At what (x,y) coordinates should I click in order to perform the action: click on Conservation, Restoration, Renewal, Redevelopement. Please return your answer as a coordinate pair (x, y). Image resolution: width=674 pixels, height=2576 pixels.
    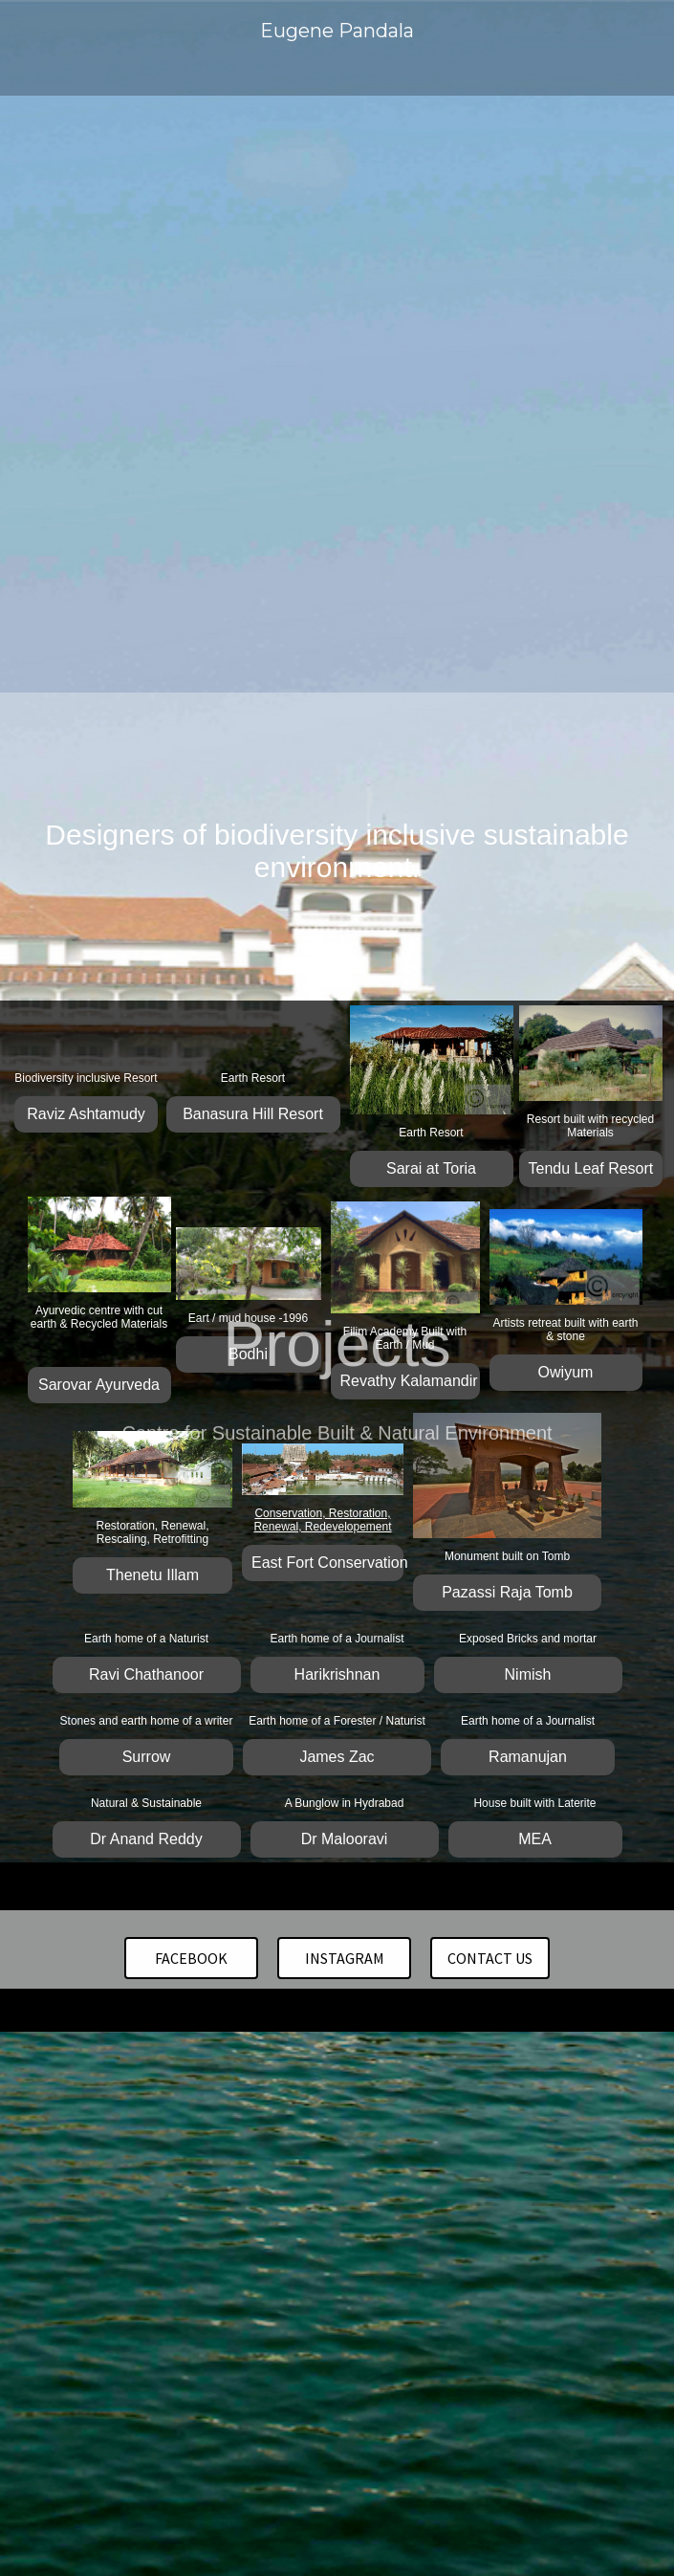
    Looking at the image, I should click on (322, 1520).